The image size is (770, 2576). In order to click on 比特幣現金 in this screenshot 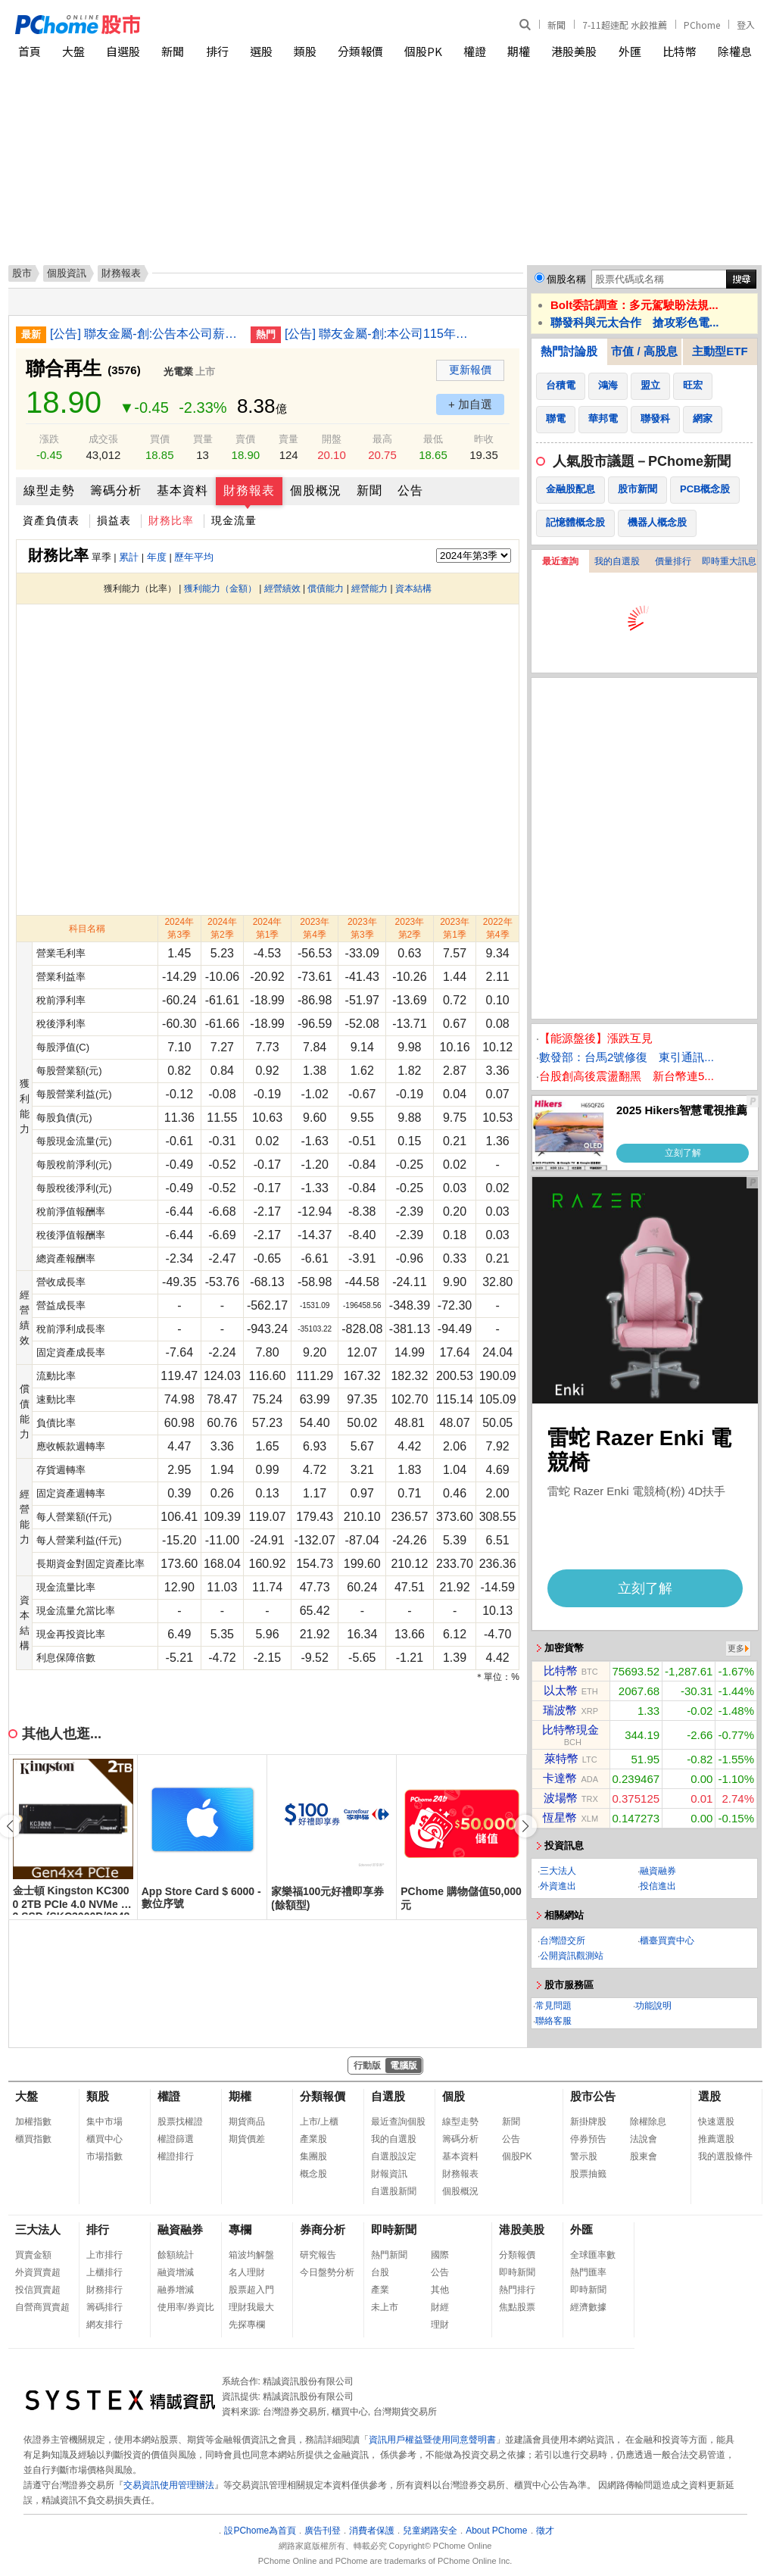, I will do `click(570, 1729)`.